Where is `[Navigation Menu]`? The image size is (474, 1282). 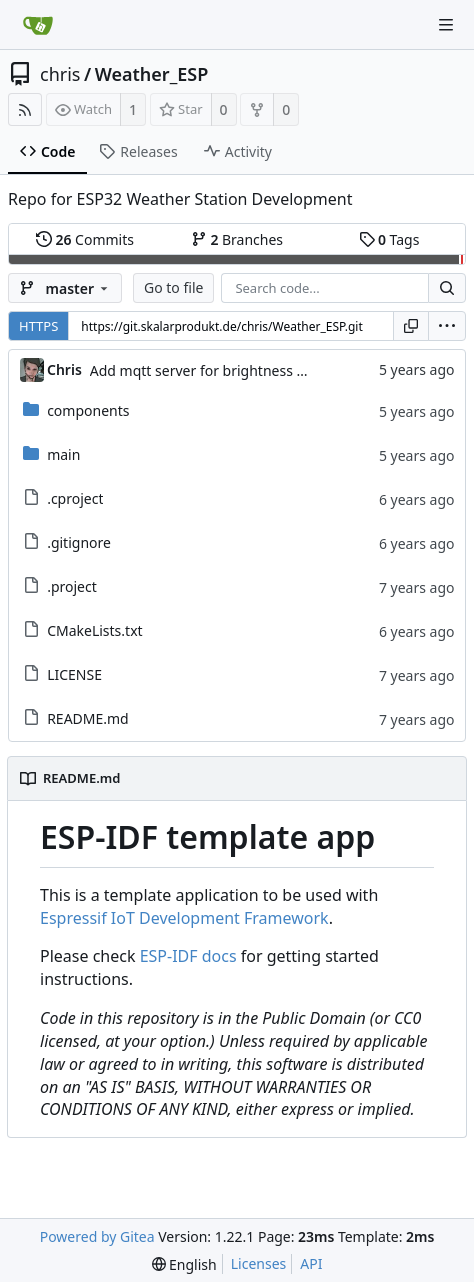 [Navigation Menu] is located at coordinates (446, 25).